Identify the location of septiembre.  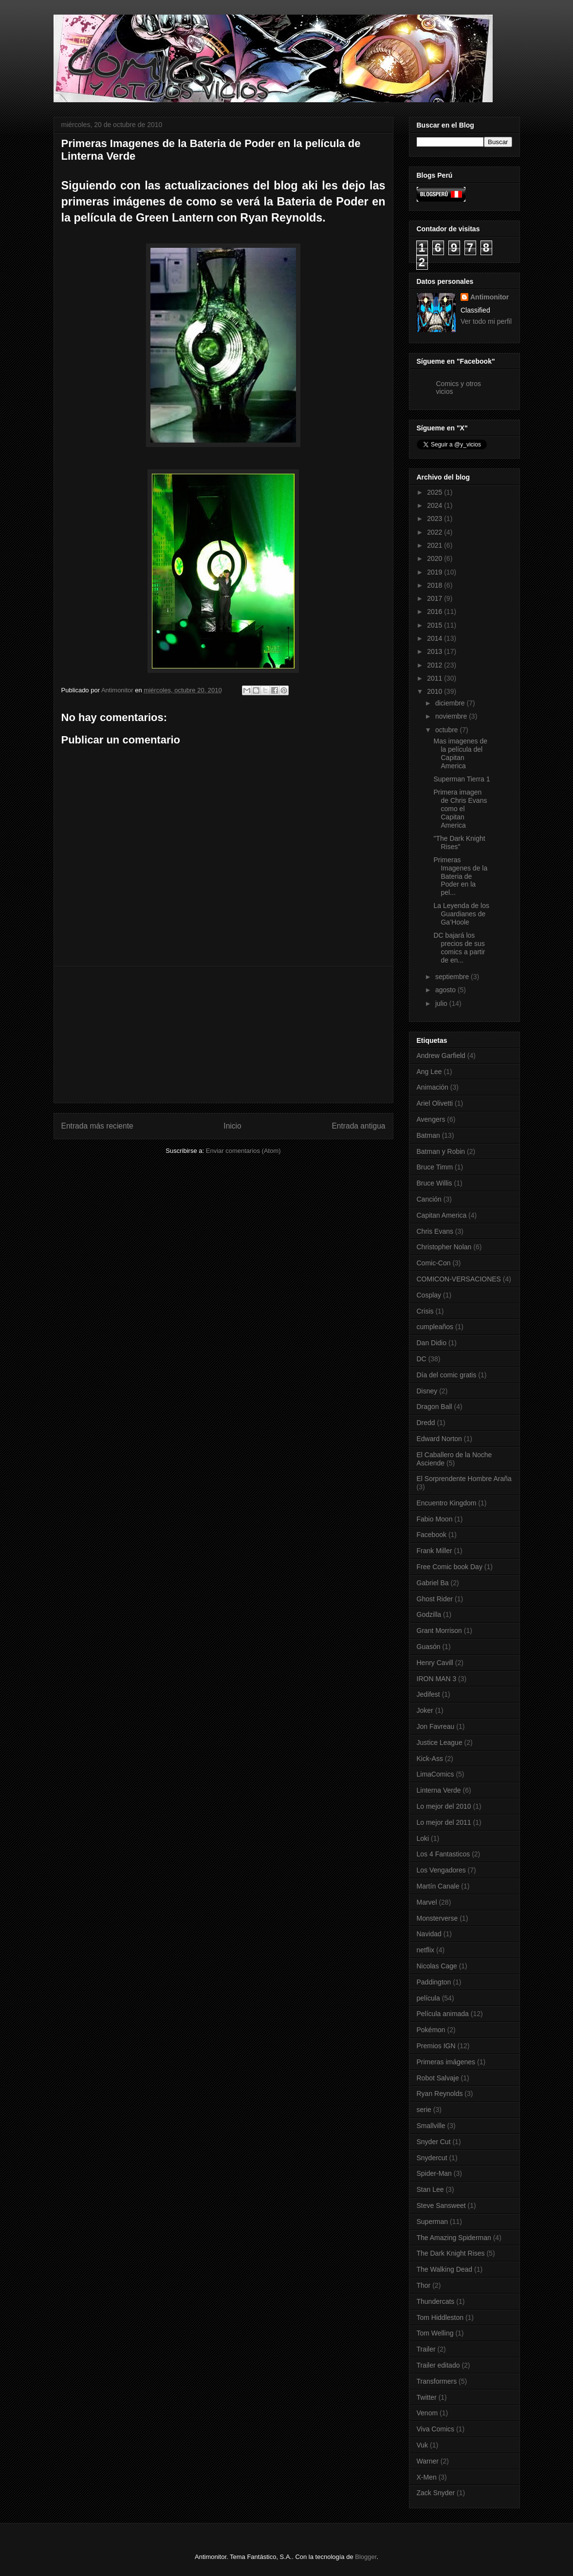
(453, 977).